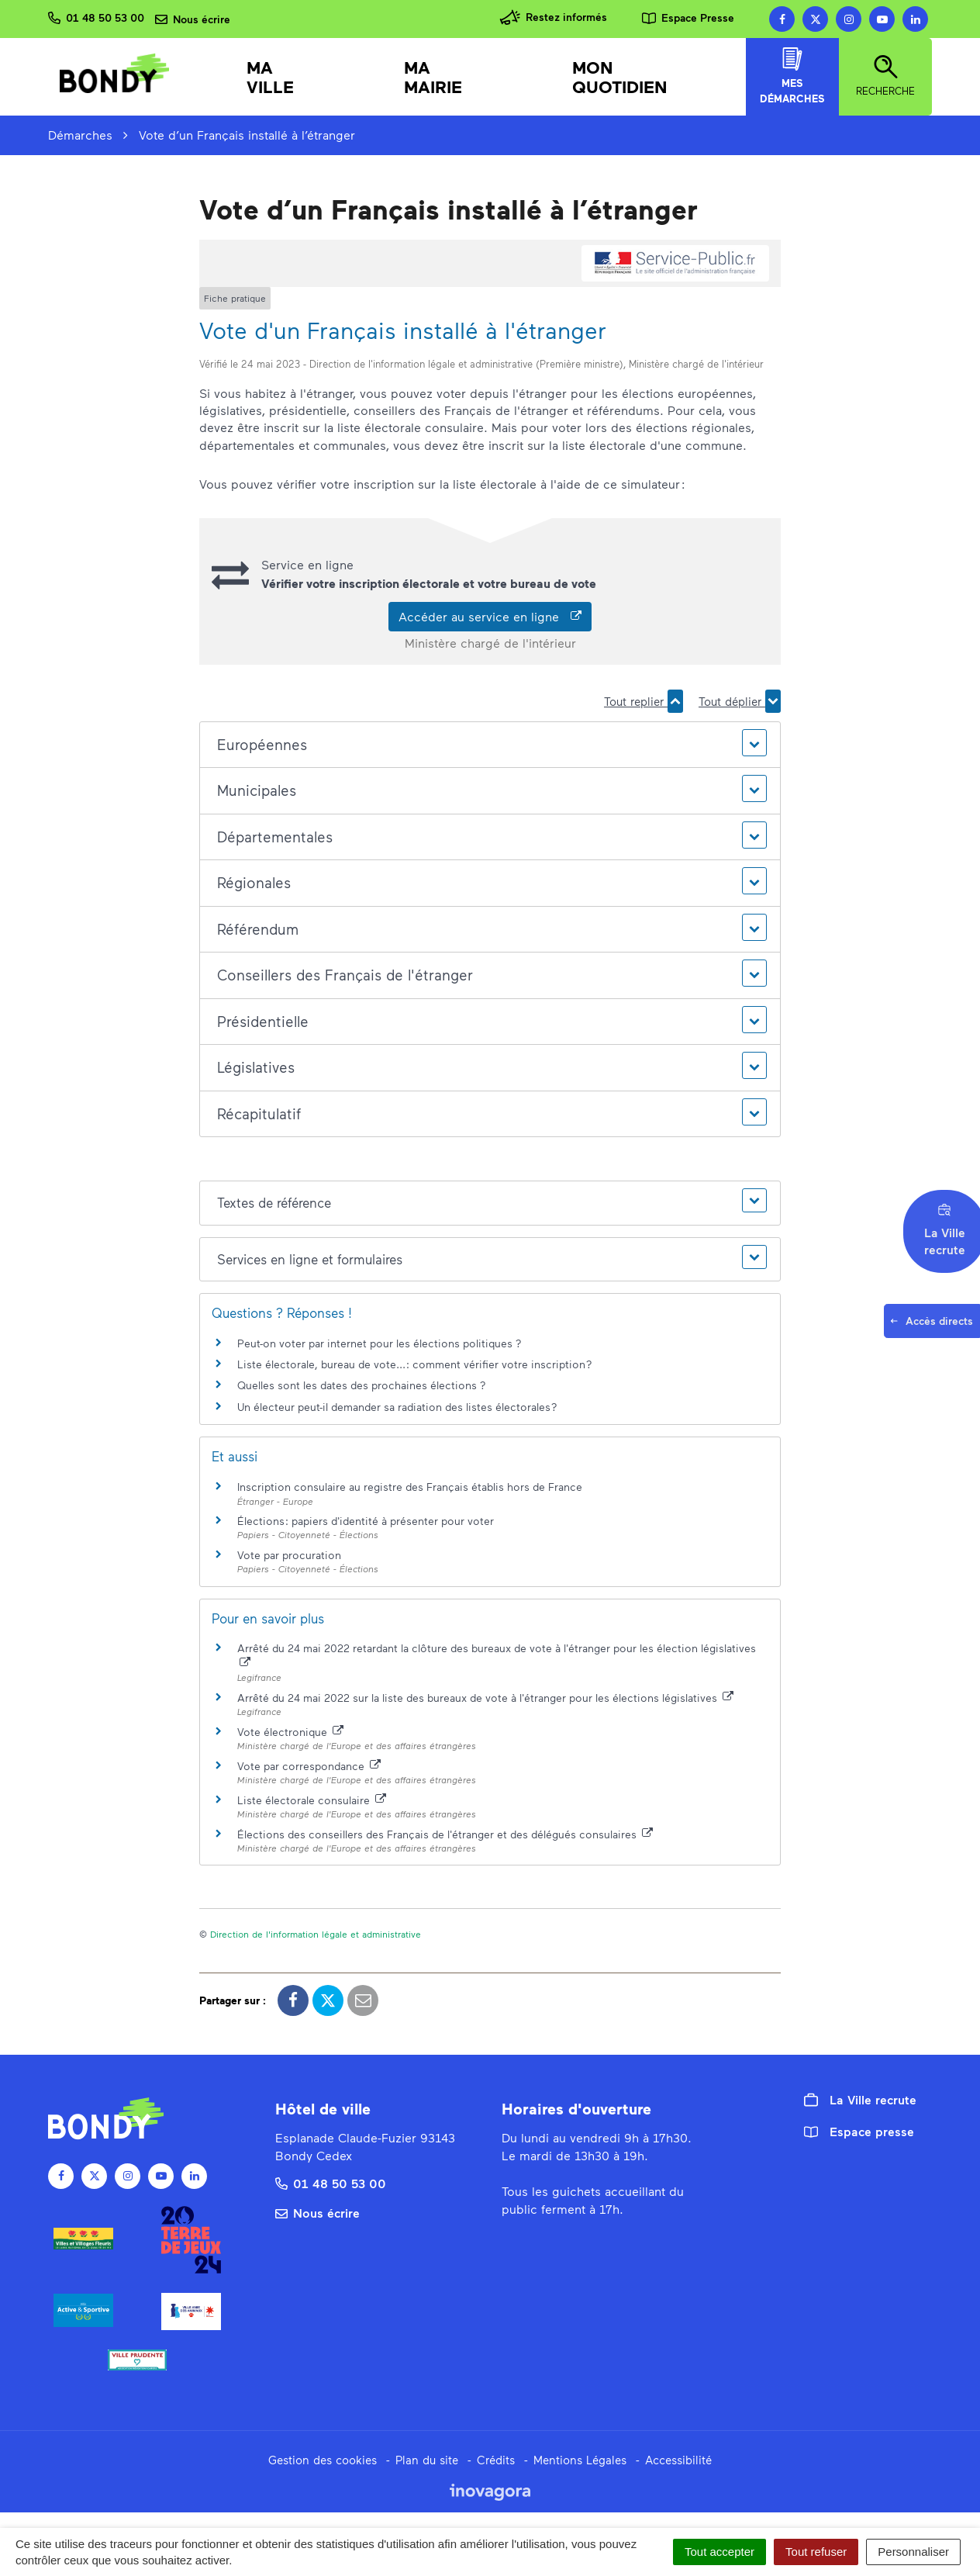 The height and width of the screenshot is (2576, 980). Describe the element at coordinates (620, 77) in the screenshot. I see `Mon quotidien` at that location.